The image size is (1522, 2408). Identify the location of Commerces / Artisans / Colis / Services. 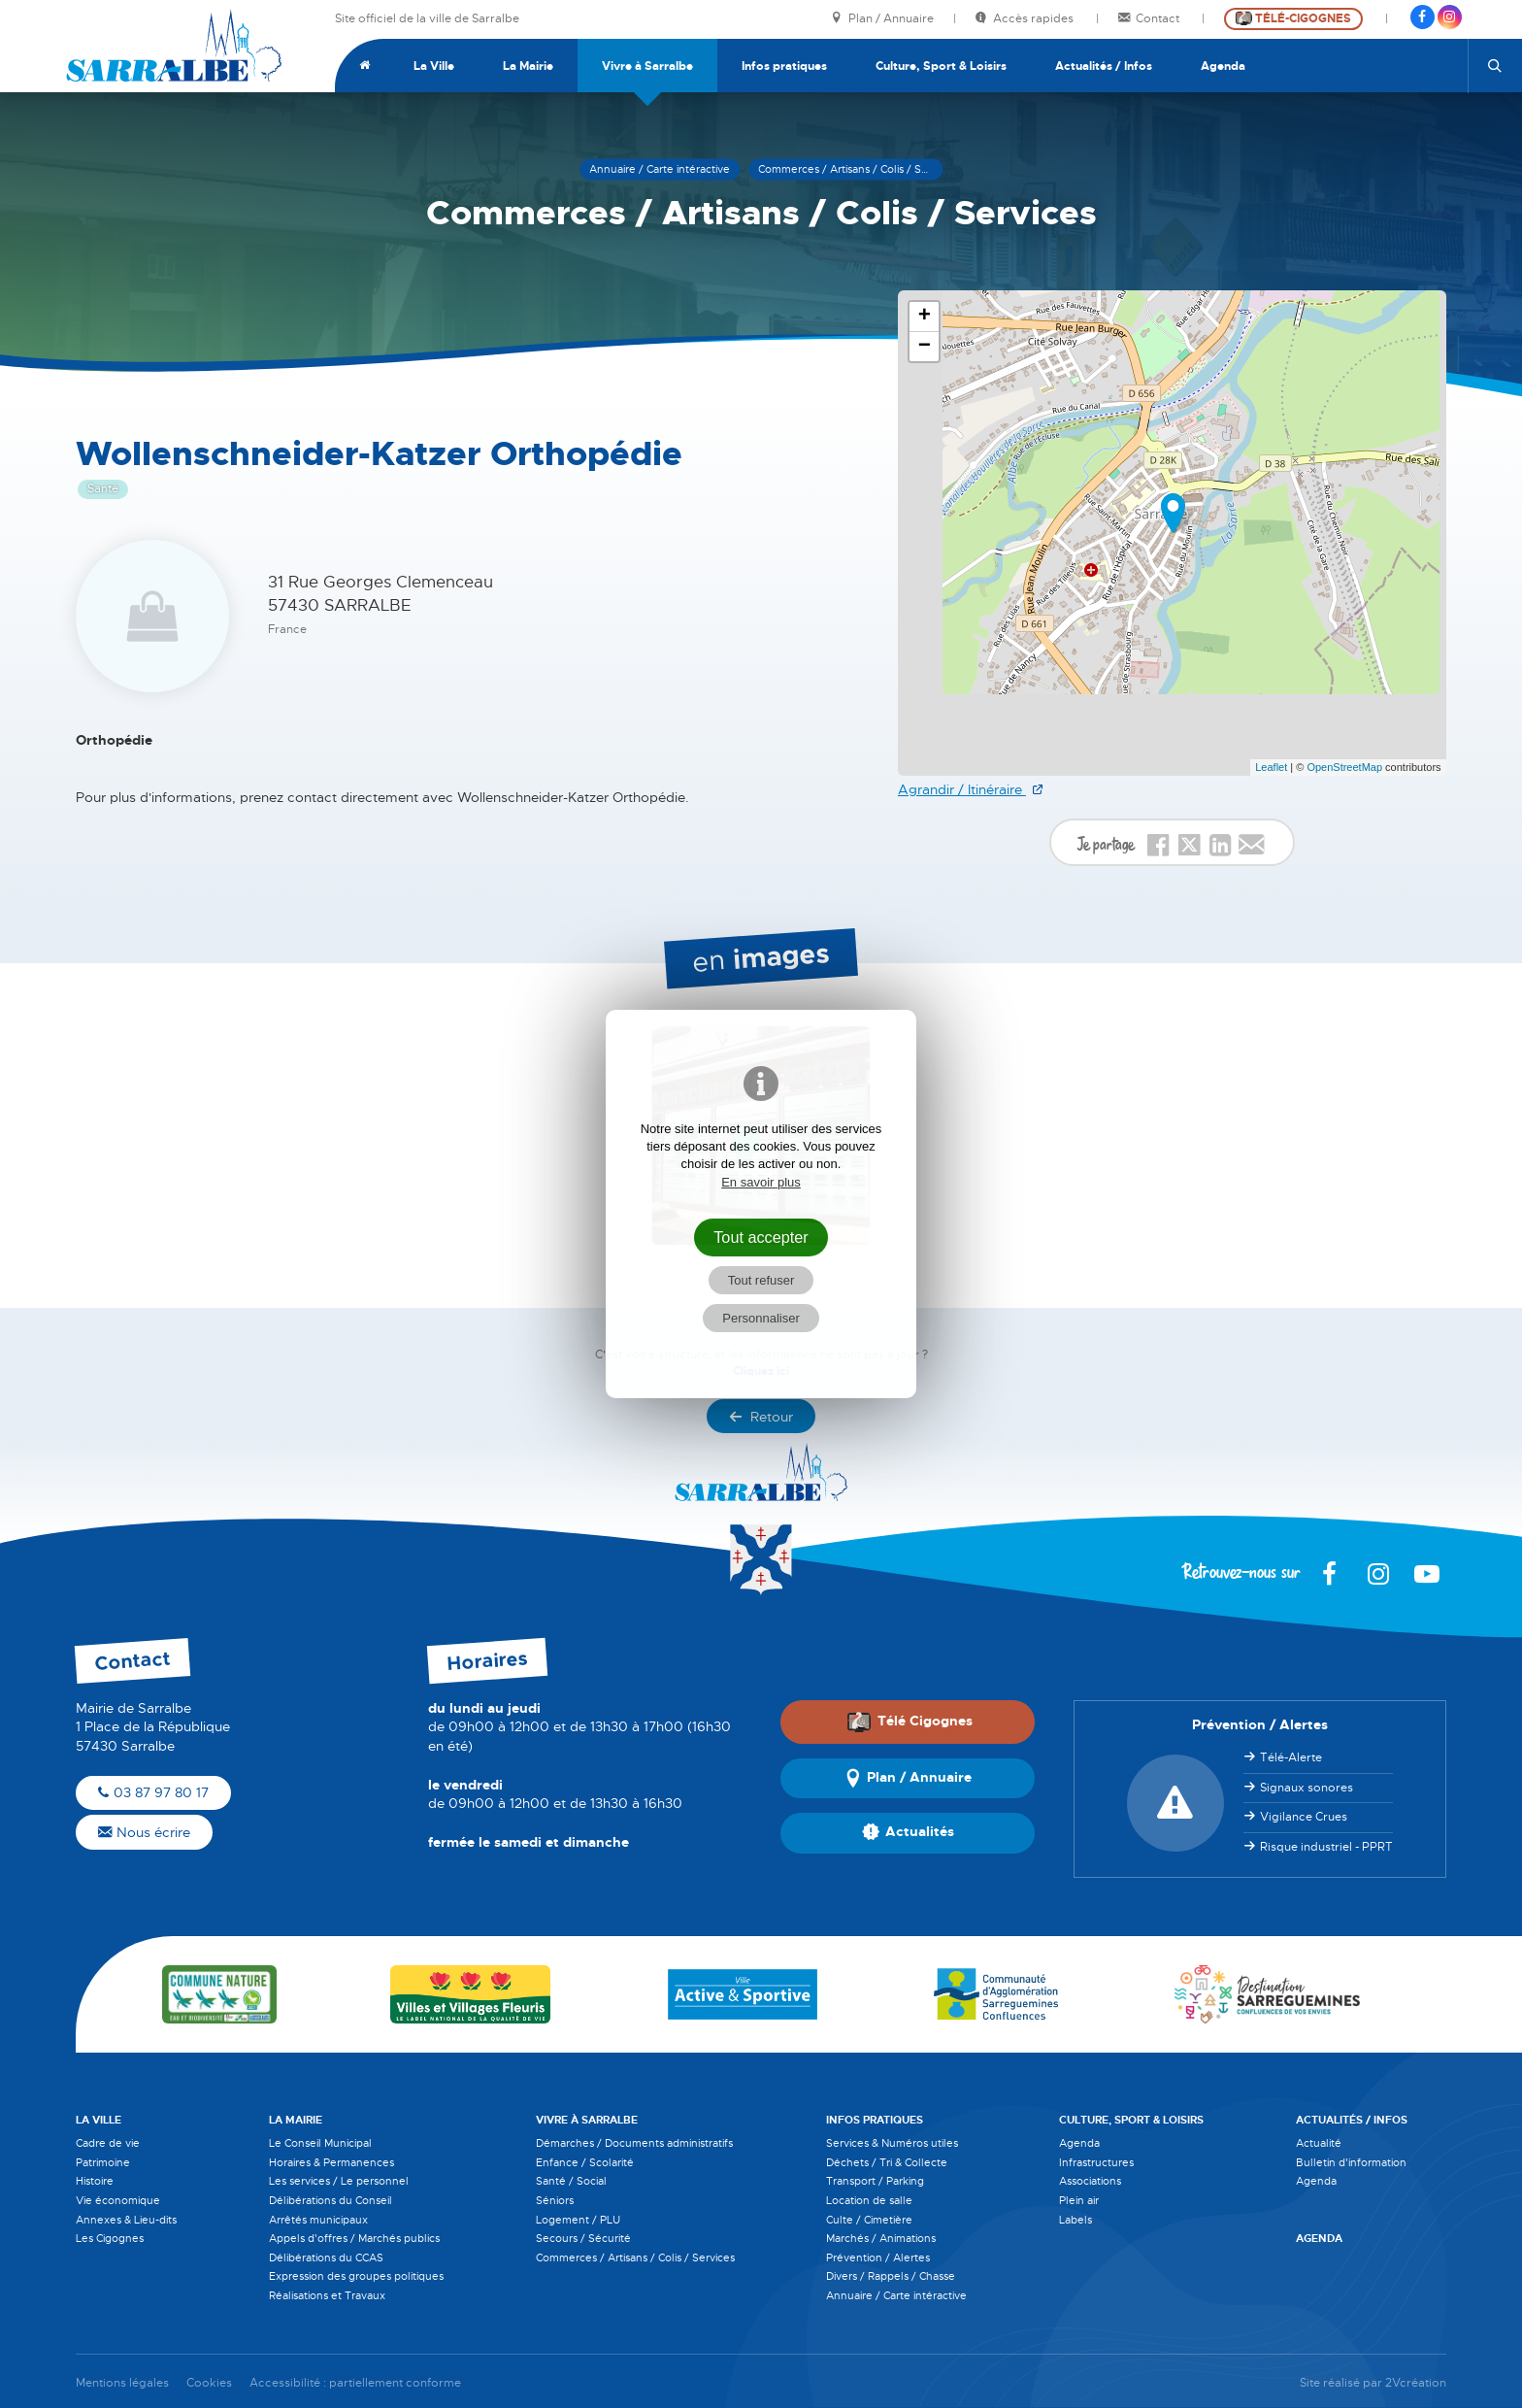
(635, 2257).